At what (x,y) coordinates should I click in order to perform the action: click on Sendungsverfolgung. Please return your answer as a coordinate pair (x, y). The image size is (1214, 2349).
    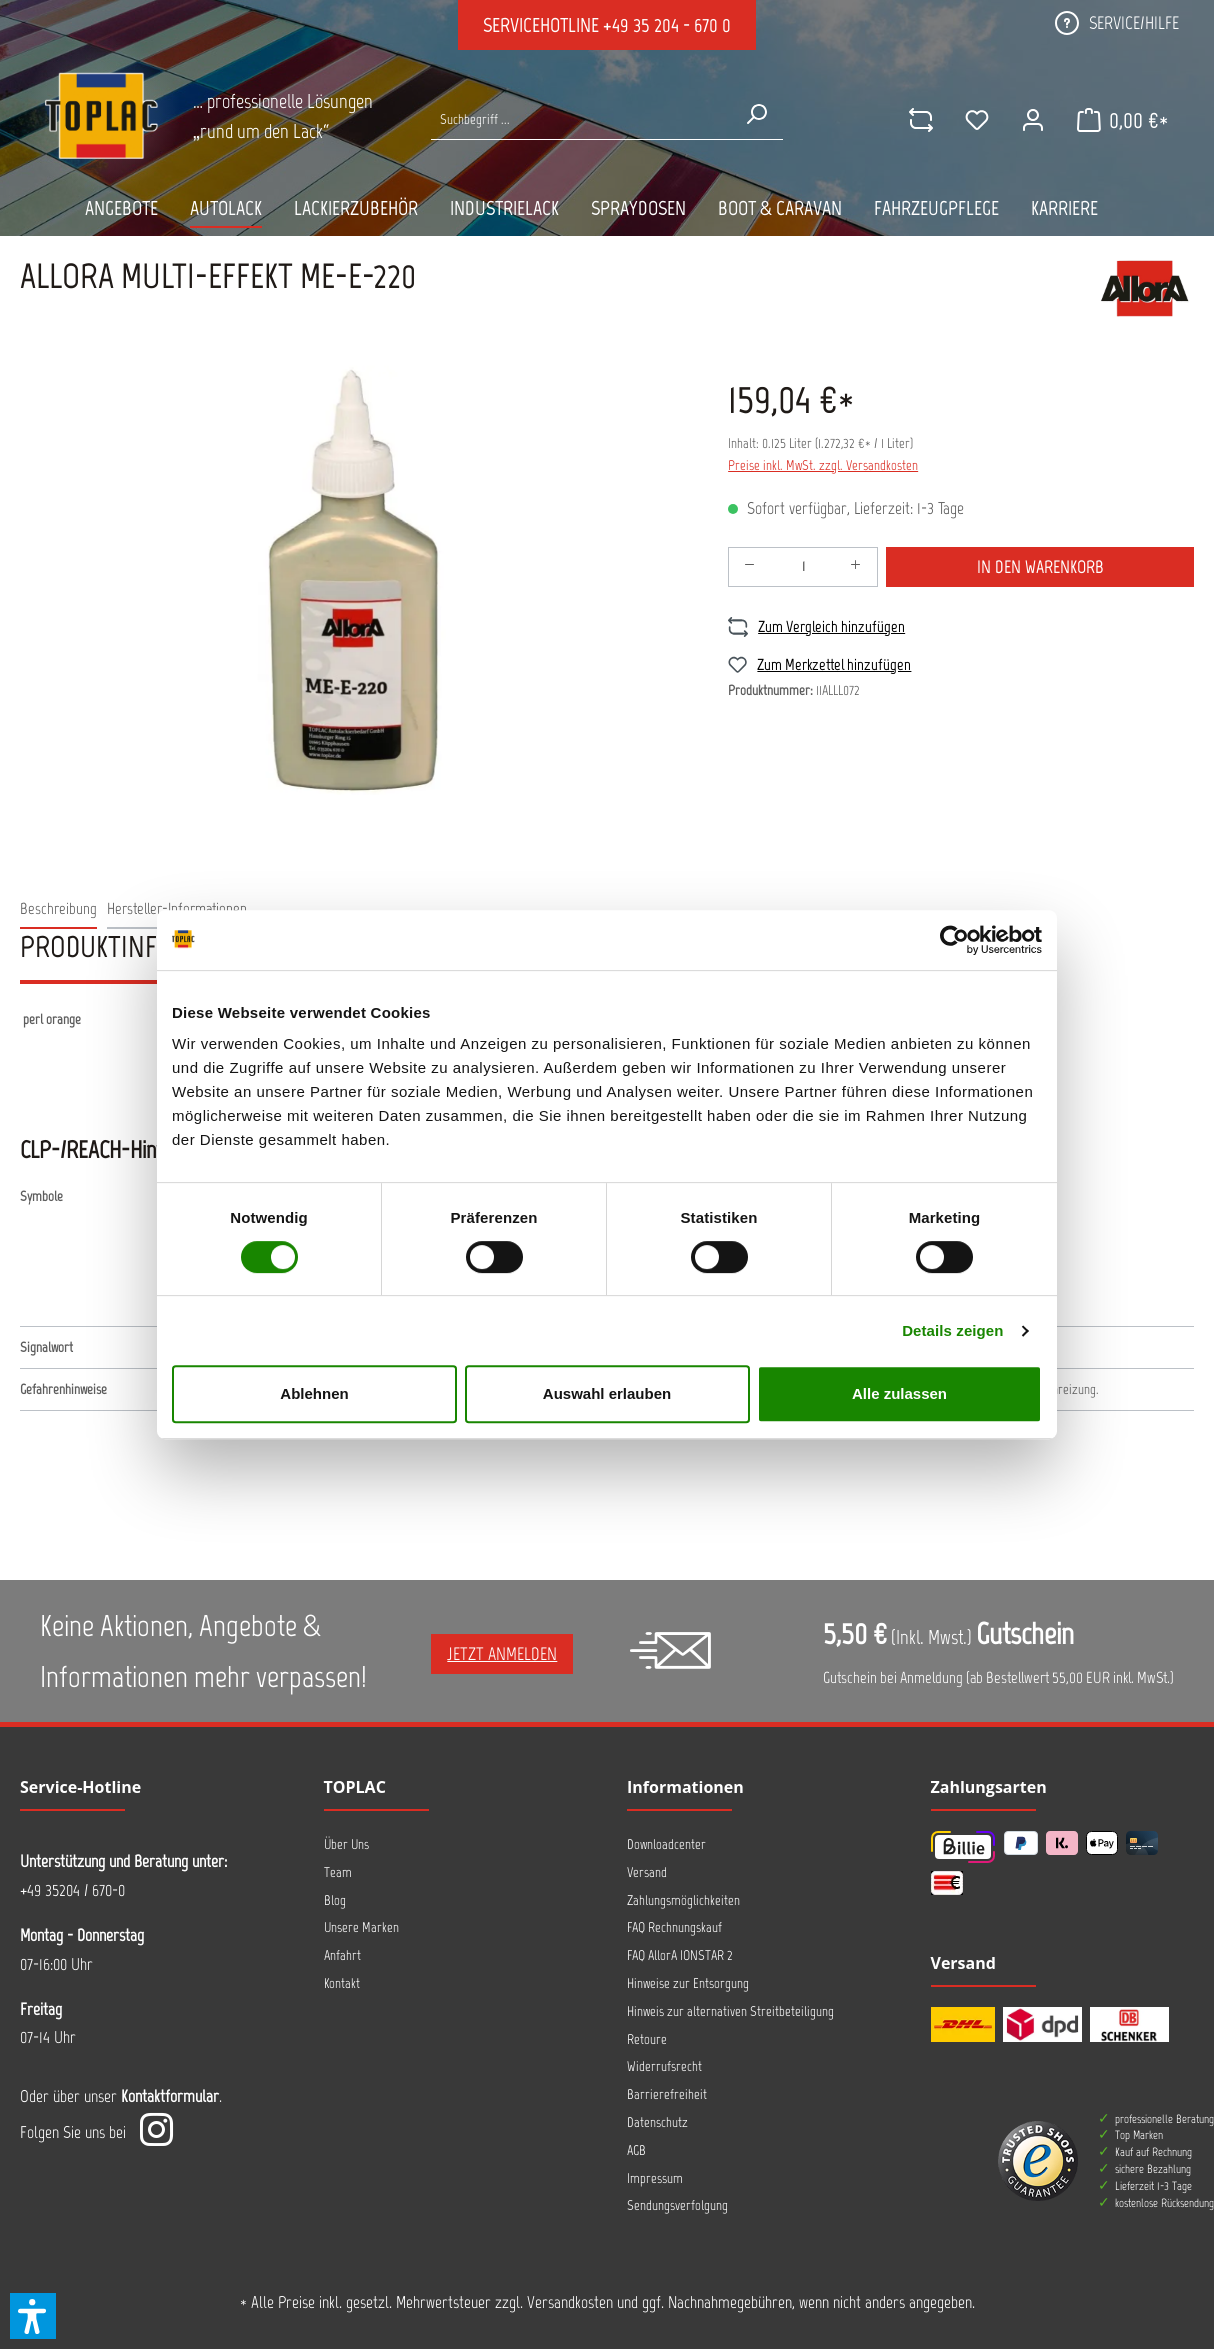
    Looking at the image, I should click on (677, 2205).